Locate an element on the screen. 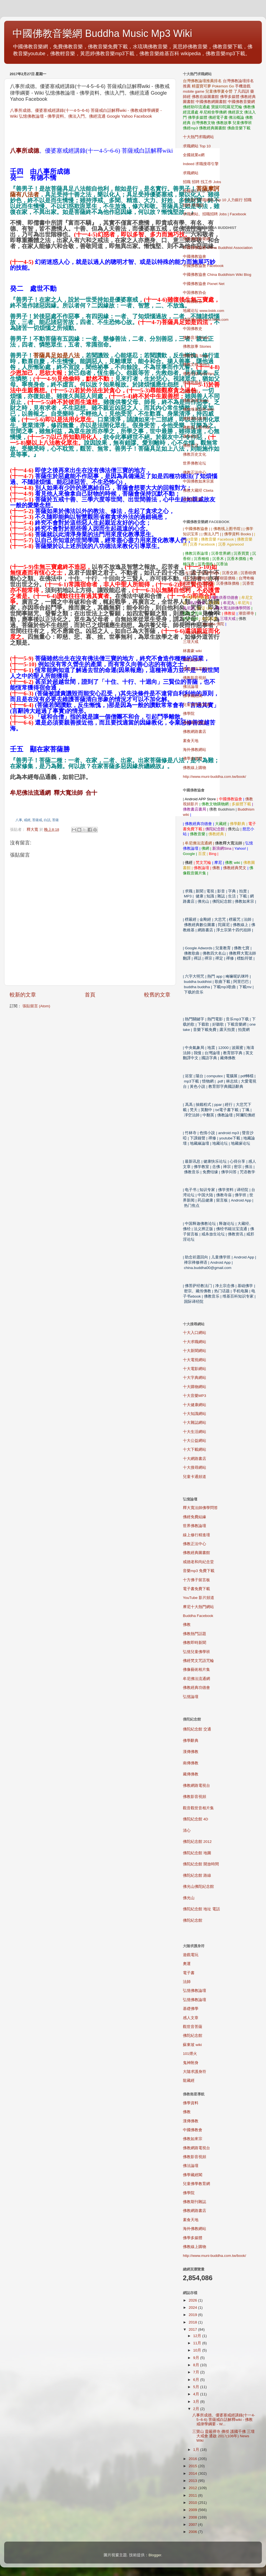 The width and height of the screenshot is (266, 2576). 八事 is located at coordinates (19, 820).